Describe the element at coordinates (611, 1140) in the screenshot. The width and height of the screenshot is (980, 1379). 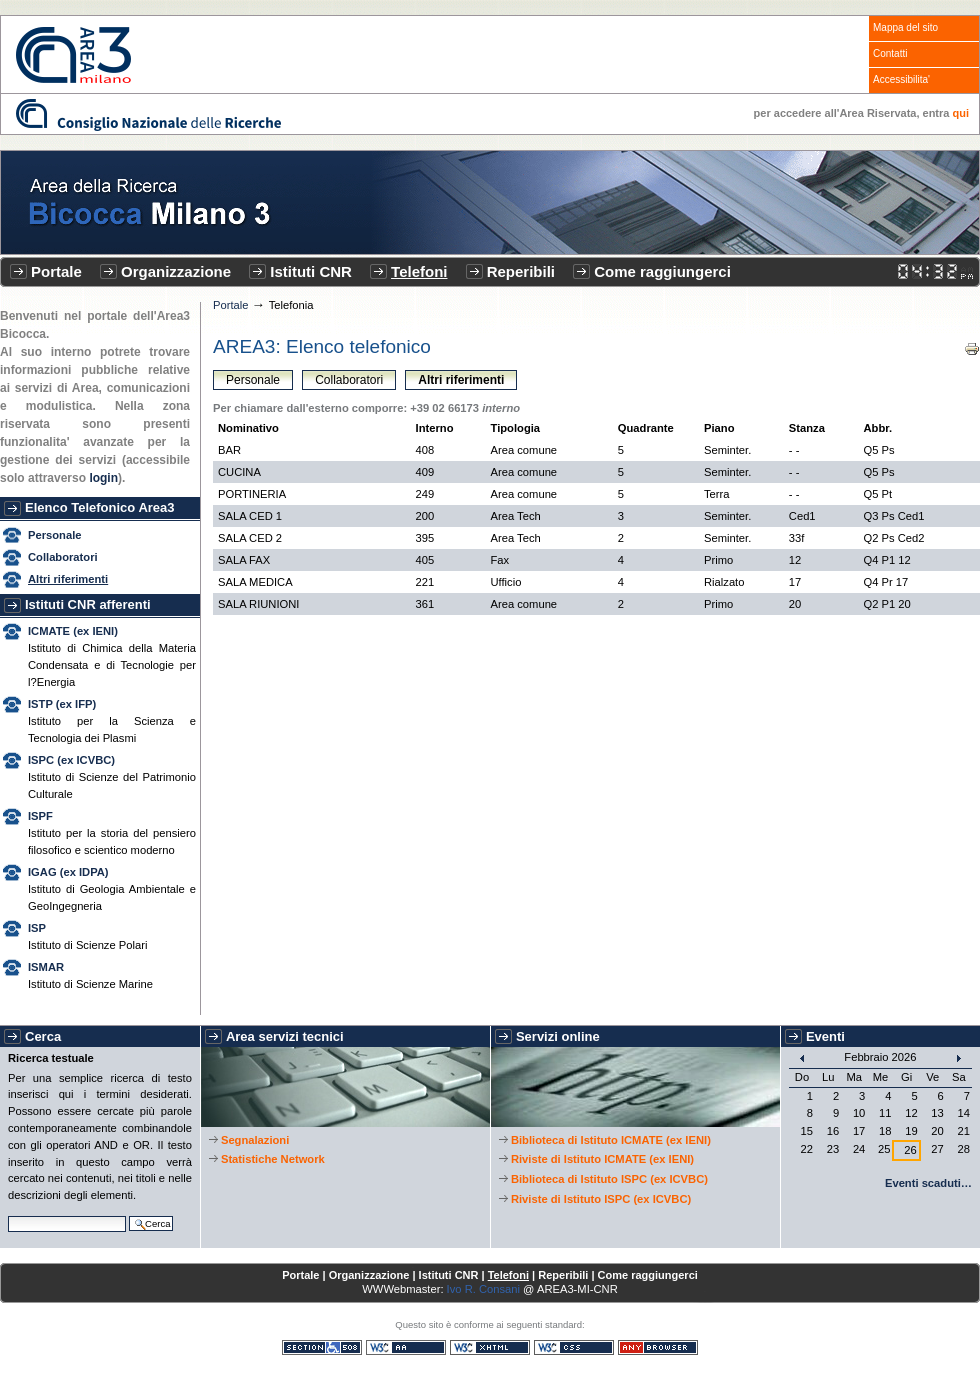
I see `Biblioteca di Istituto ICMATE (ex IENI)` at that location.